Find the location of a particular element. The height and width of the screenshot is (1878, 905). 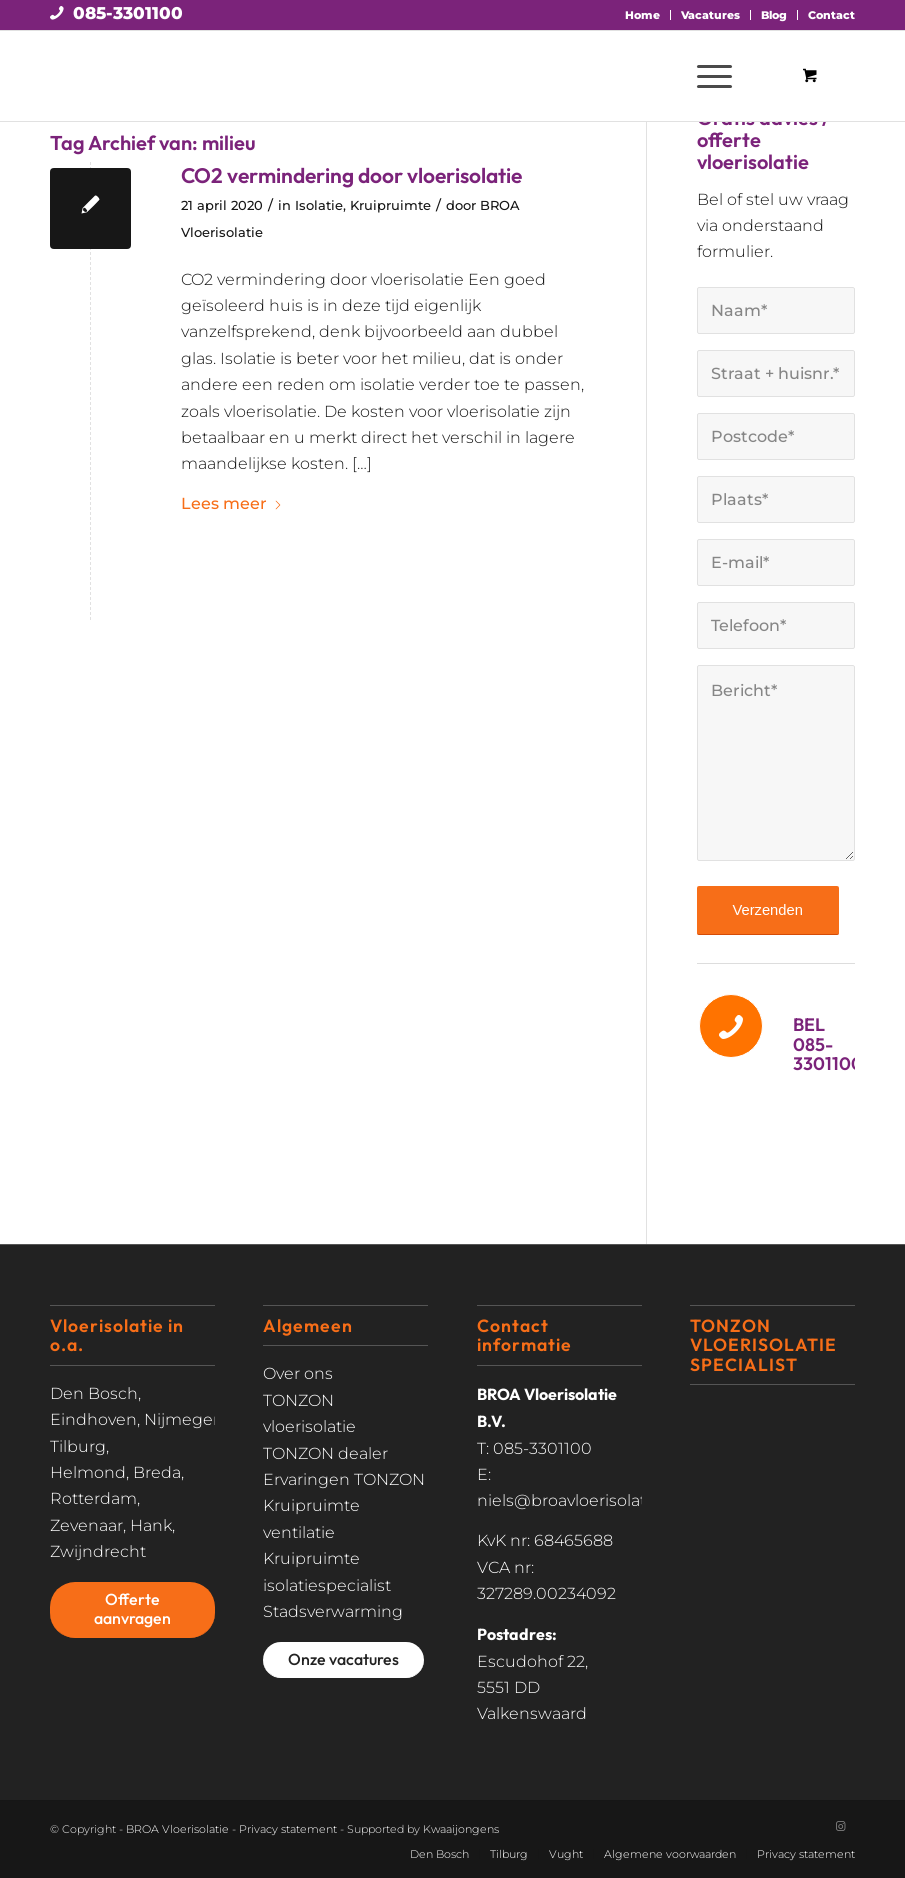

Algemene voorwaarden is located at coordinates (670, 1854).